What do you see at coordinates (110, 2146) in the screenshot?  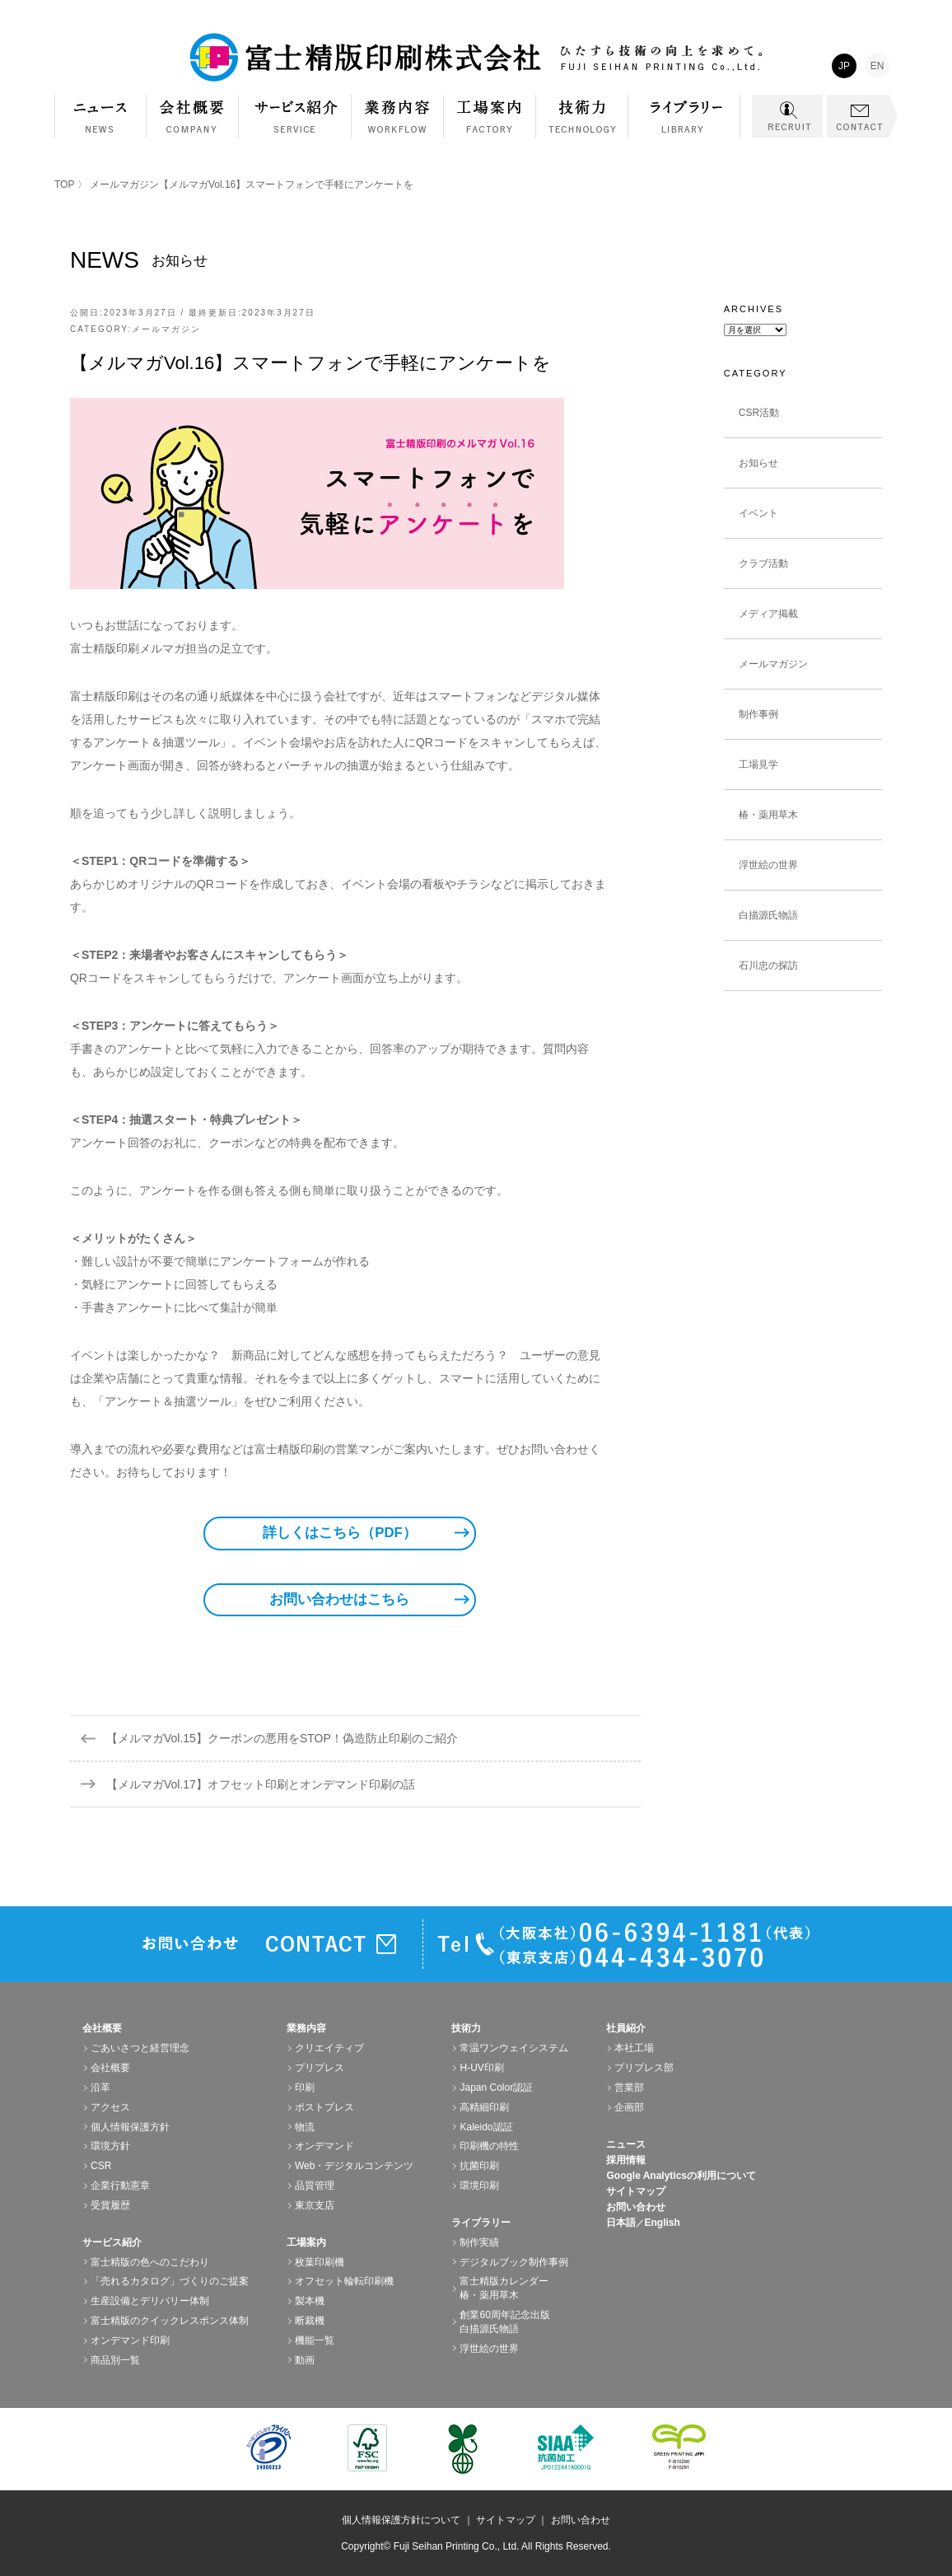 I see `環境方針` at bounding box center [110, 2146].